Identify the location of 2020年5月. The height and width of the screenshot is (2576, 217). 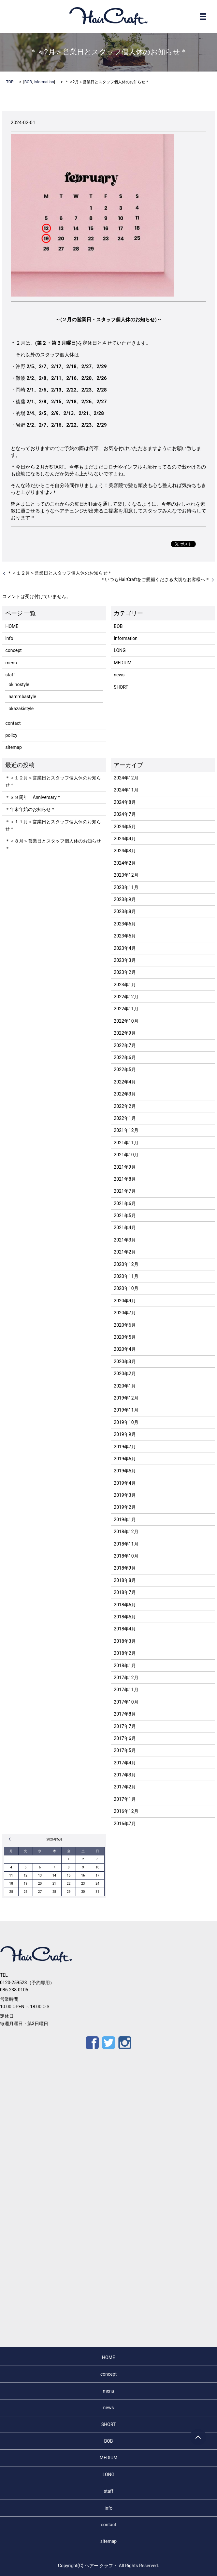
(125, 1337).